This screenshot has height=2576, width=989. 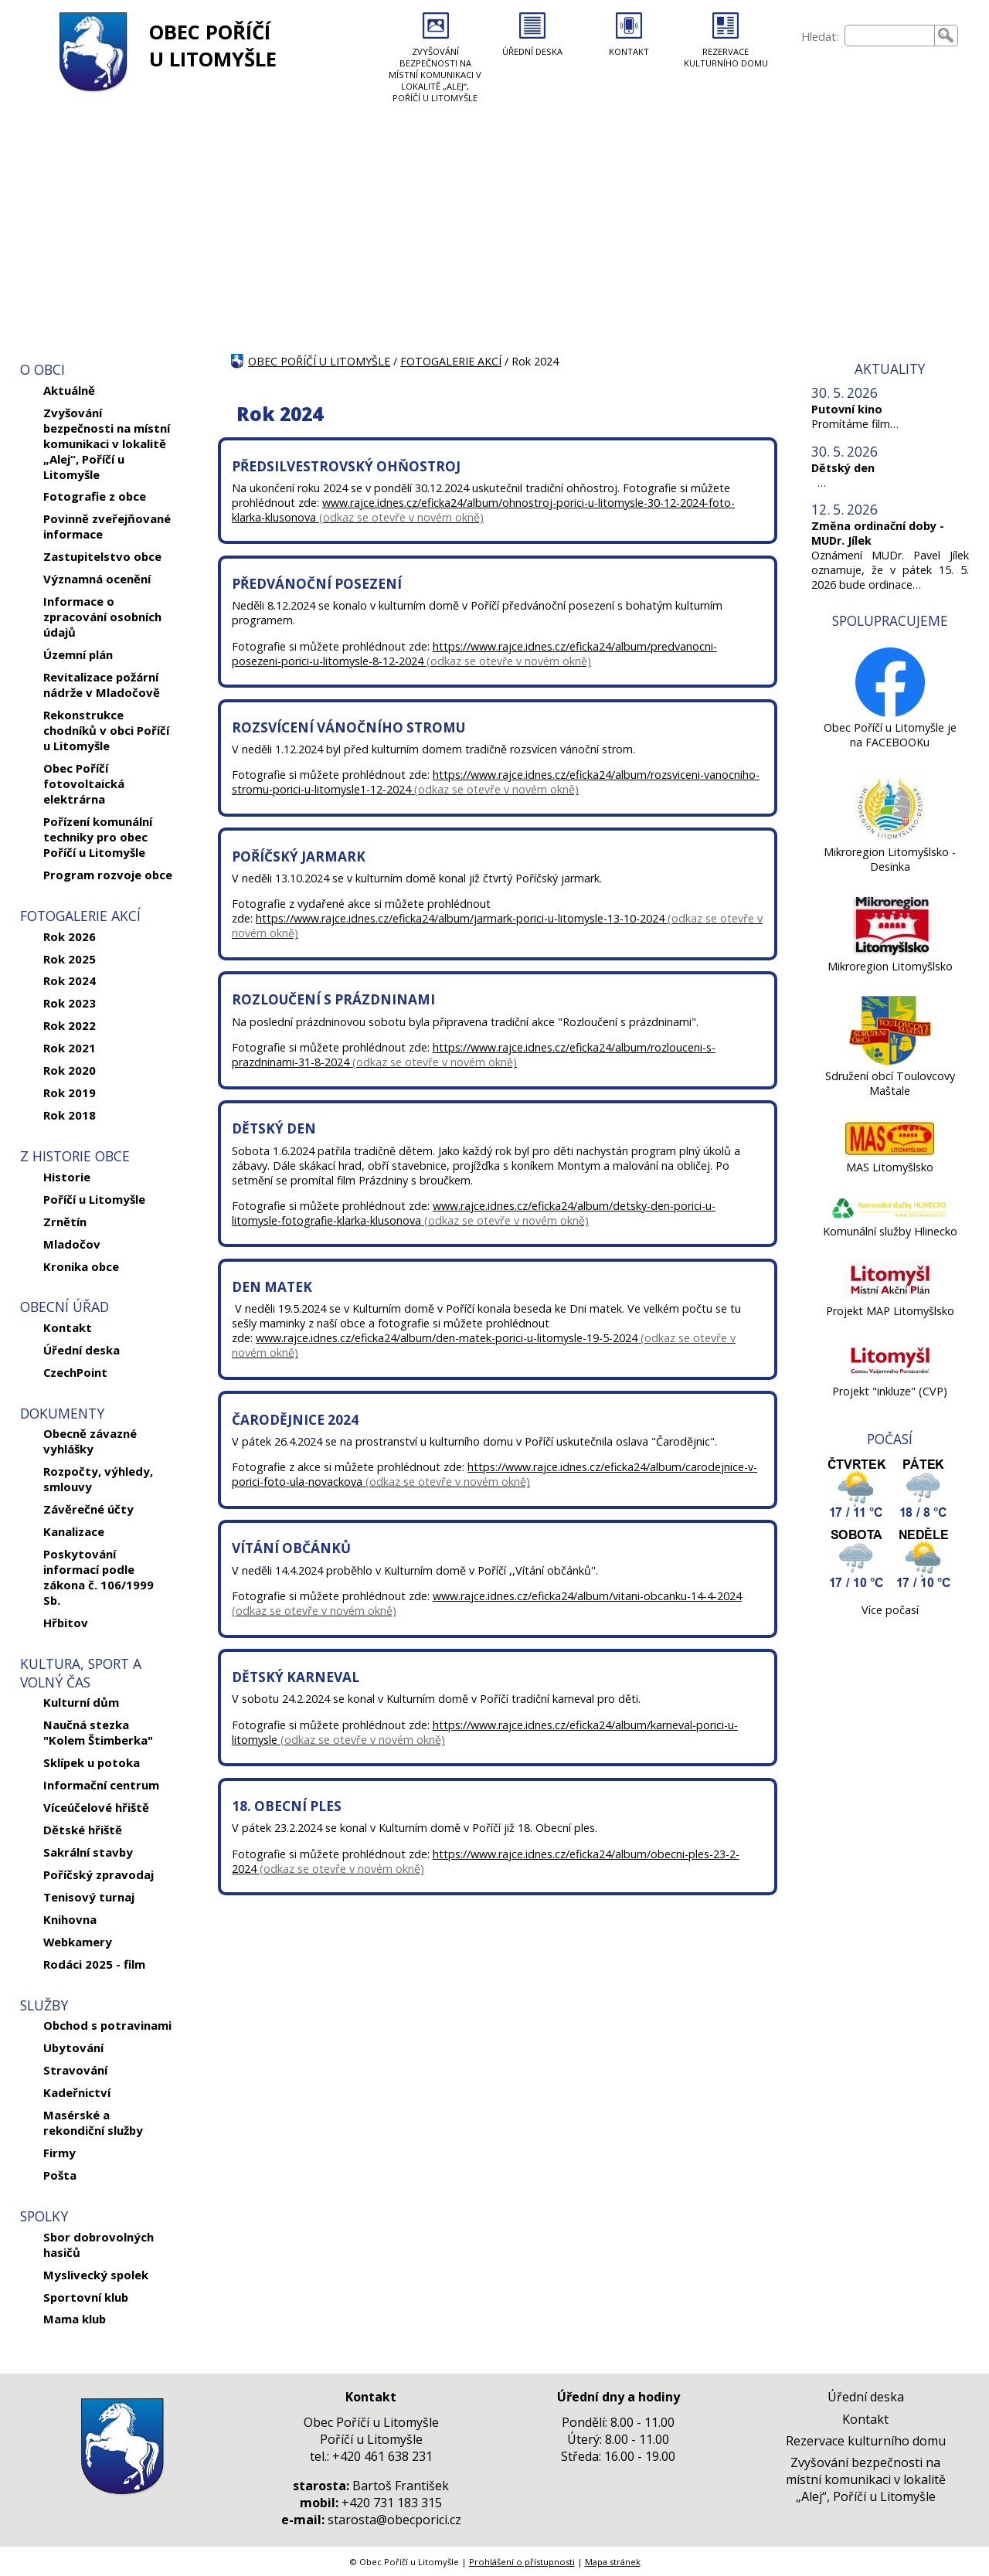 I want to click on ÚŘEDNÍ DESKA, so click(x=532, y=51).